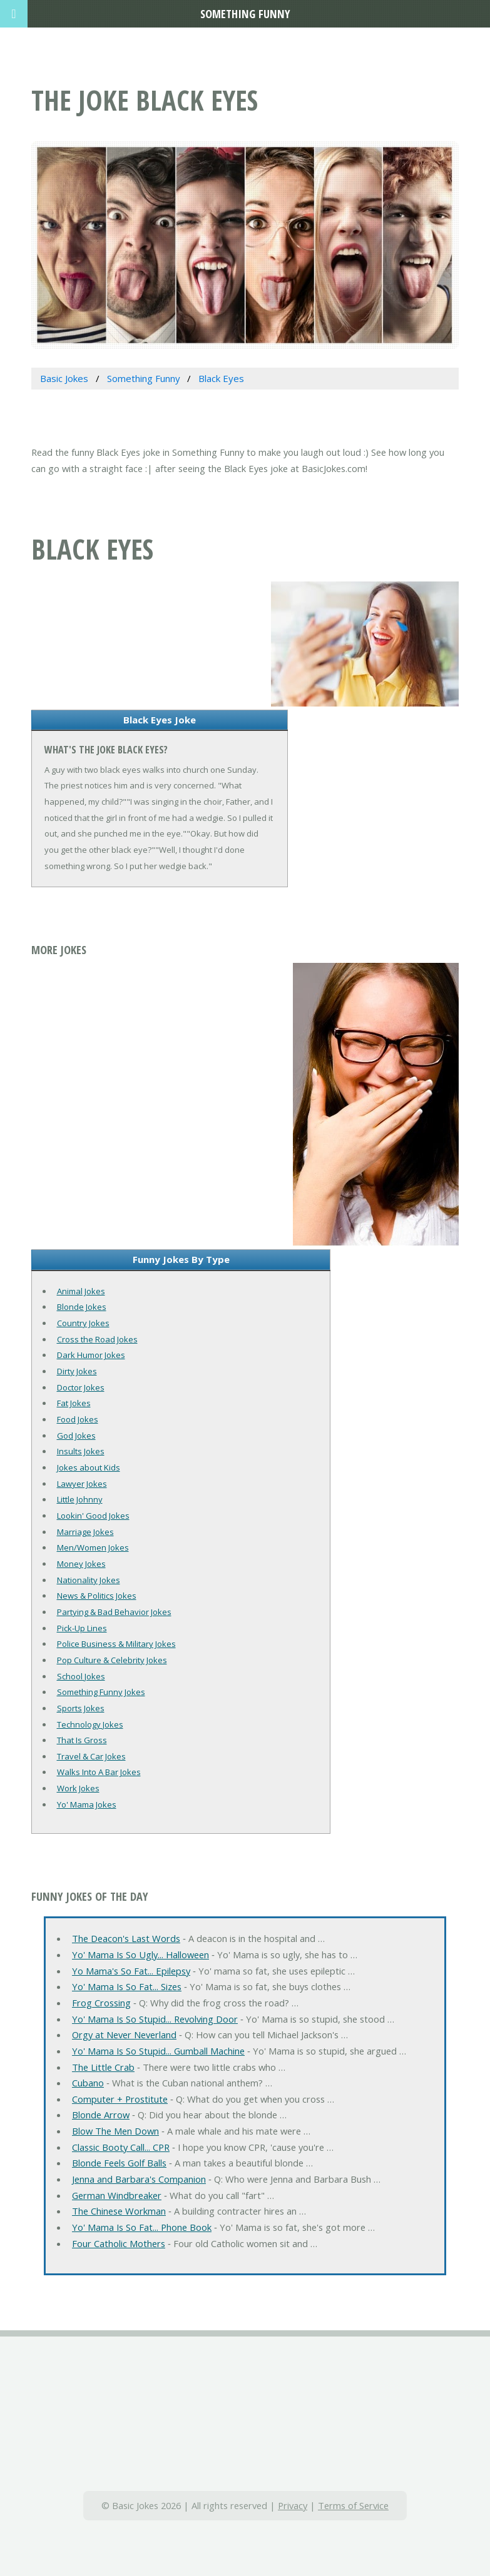 This screenshot has width=490, height=2576. What do you see at coordinates (76, 1435) in the screenshot?
I see `God Jokes` at bounding box center [76, 1435].